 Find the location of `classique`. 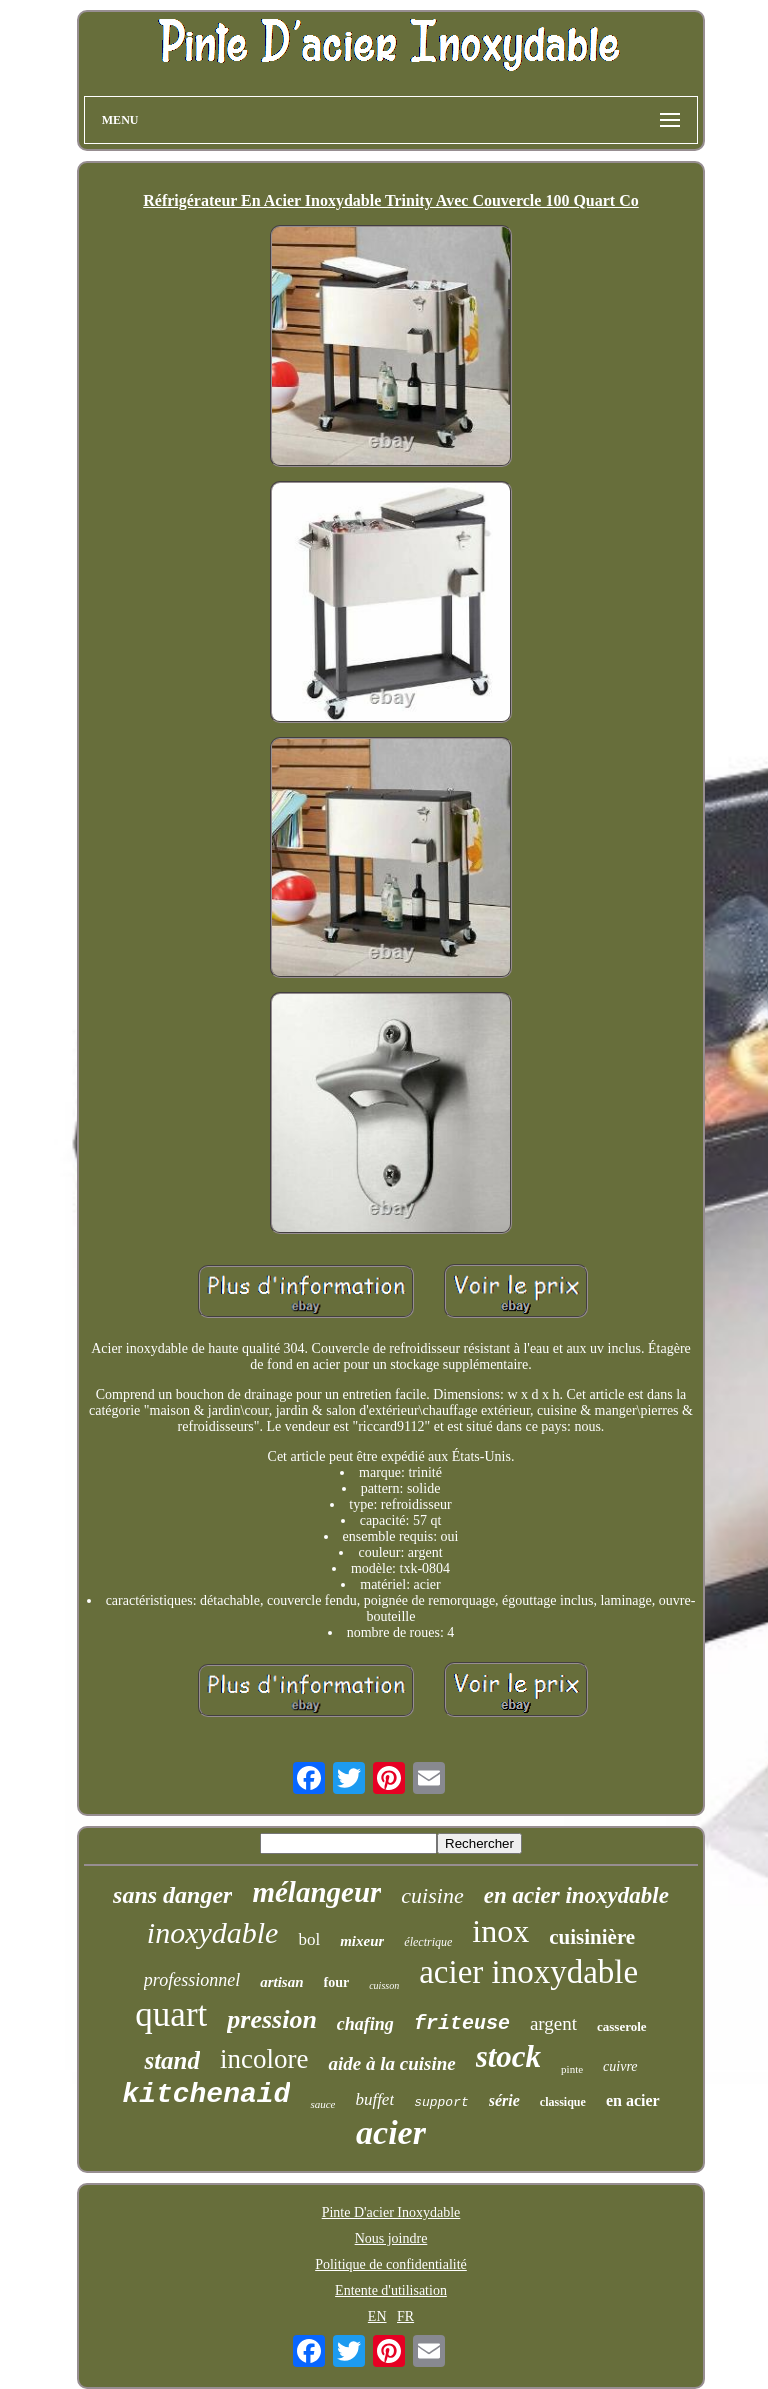

classique is located at coordinates (563, 2102).